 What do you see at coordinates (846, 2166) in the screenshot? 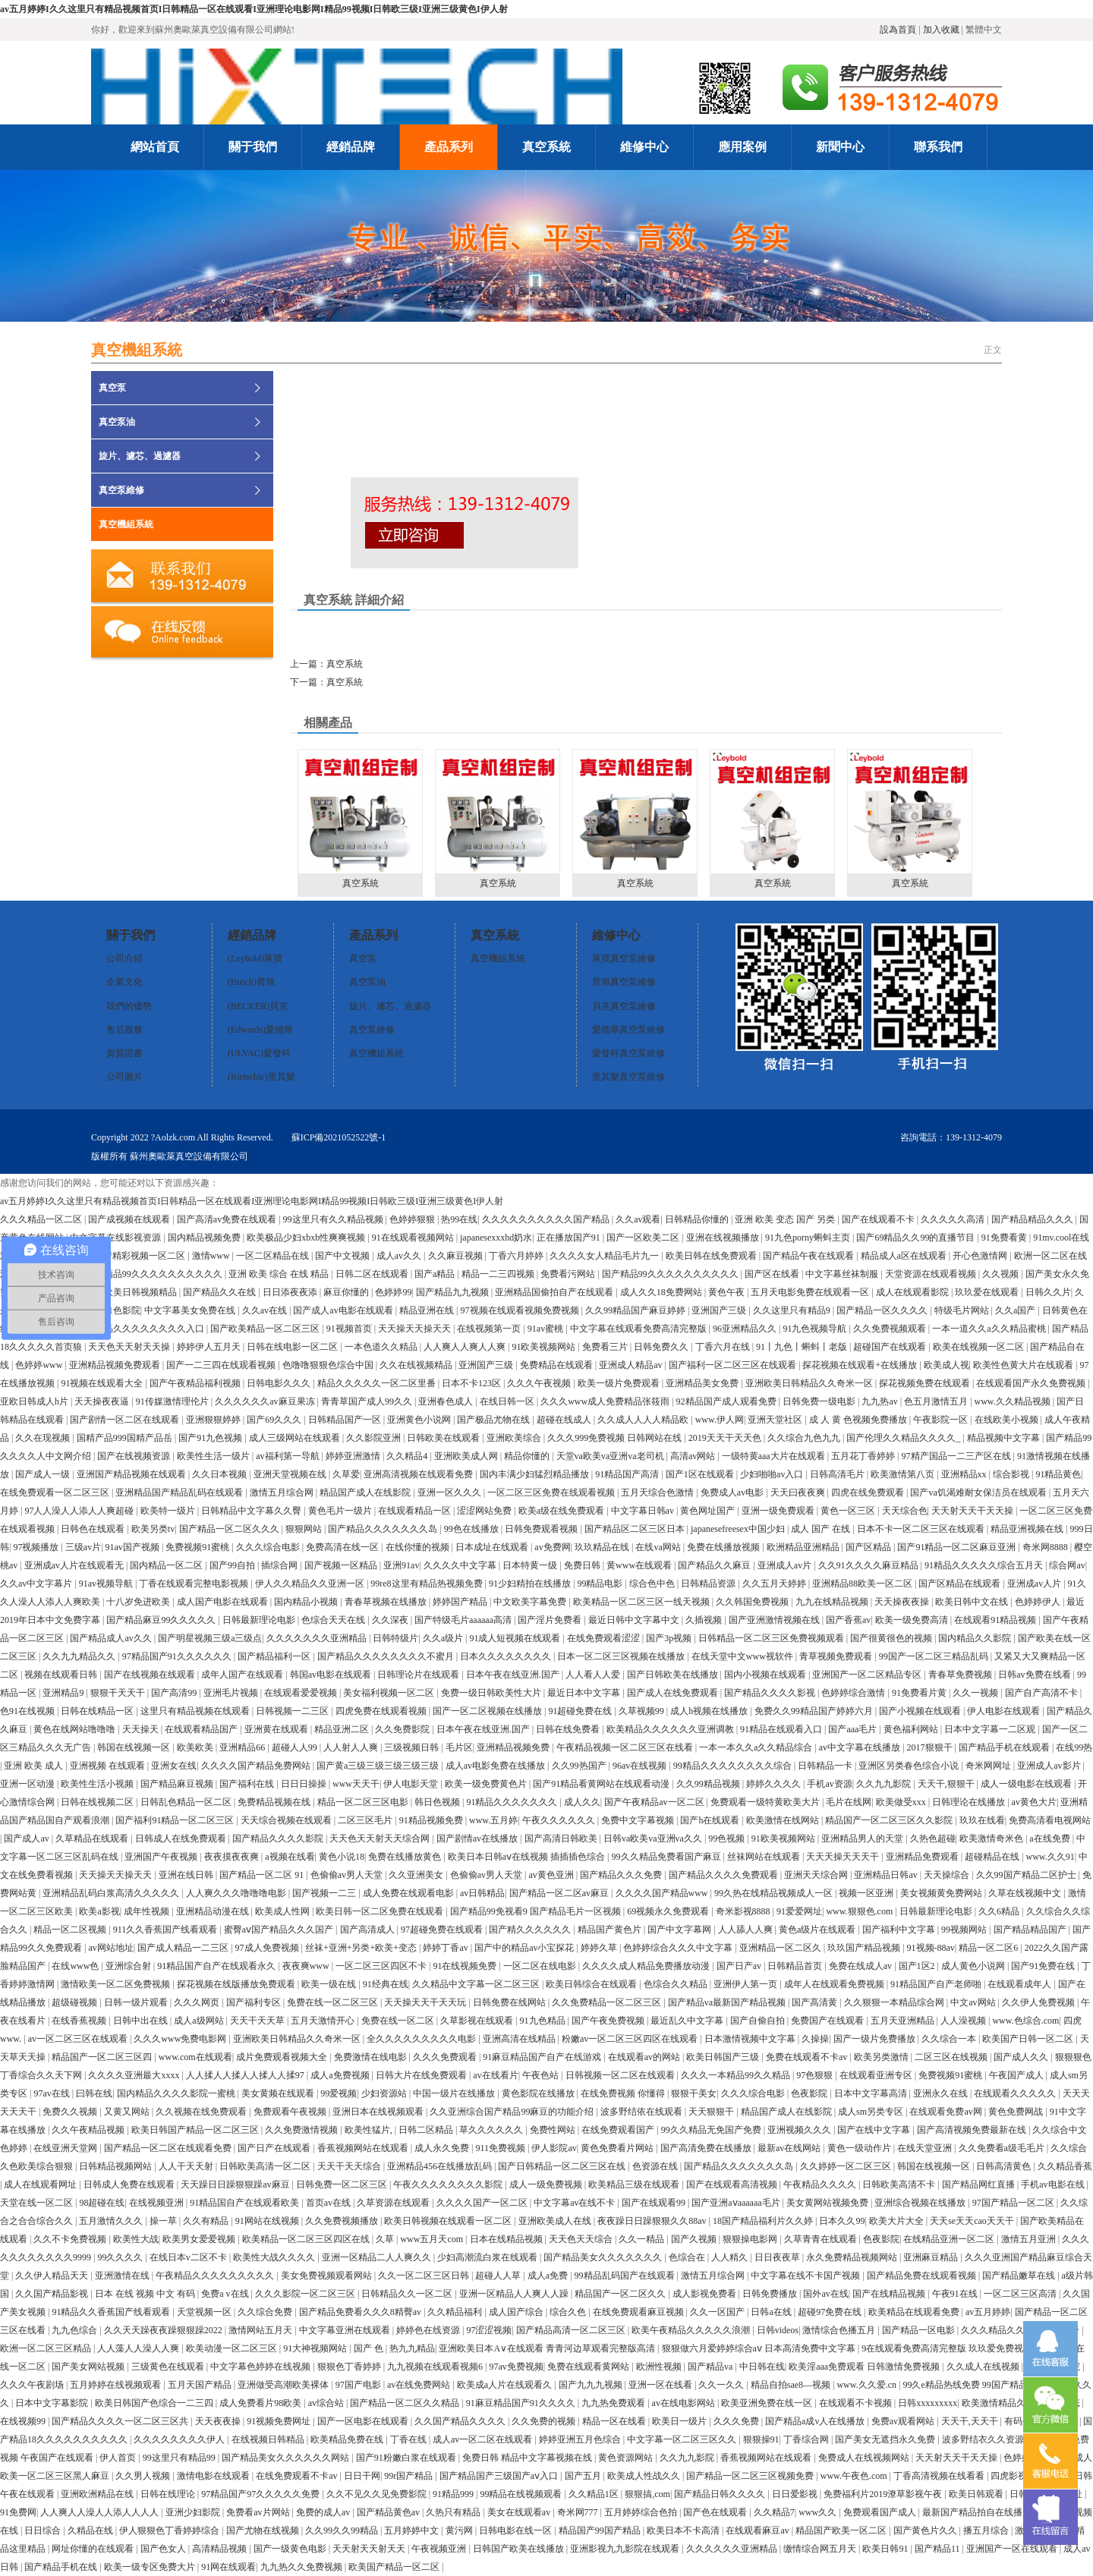
I see `久久婷婷一区二区三区` at bounding box center [846, 2166].